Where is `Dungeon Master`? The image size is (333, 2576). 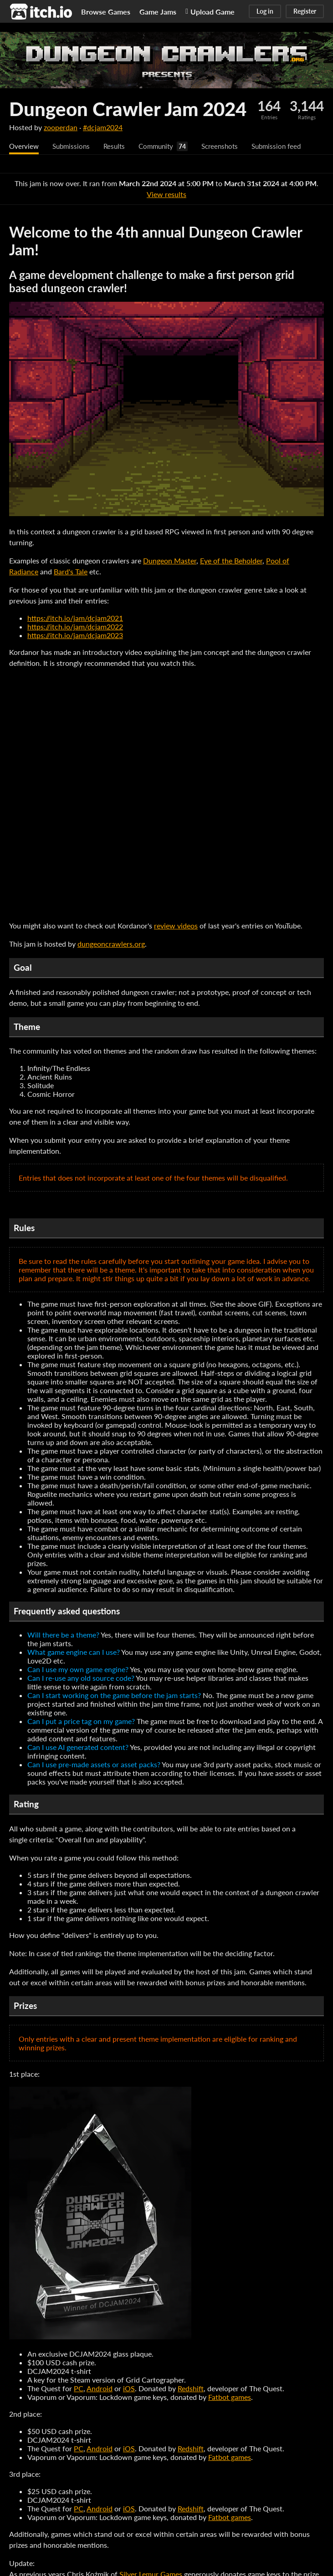 Dungeon Master is located at coordinates (169, 561).